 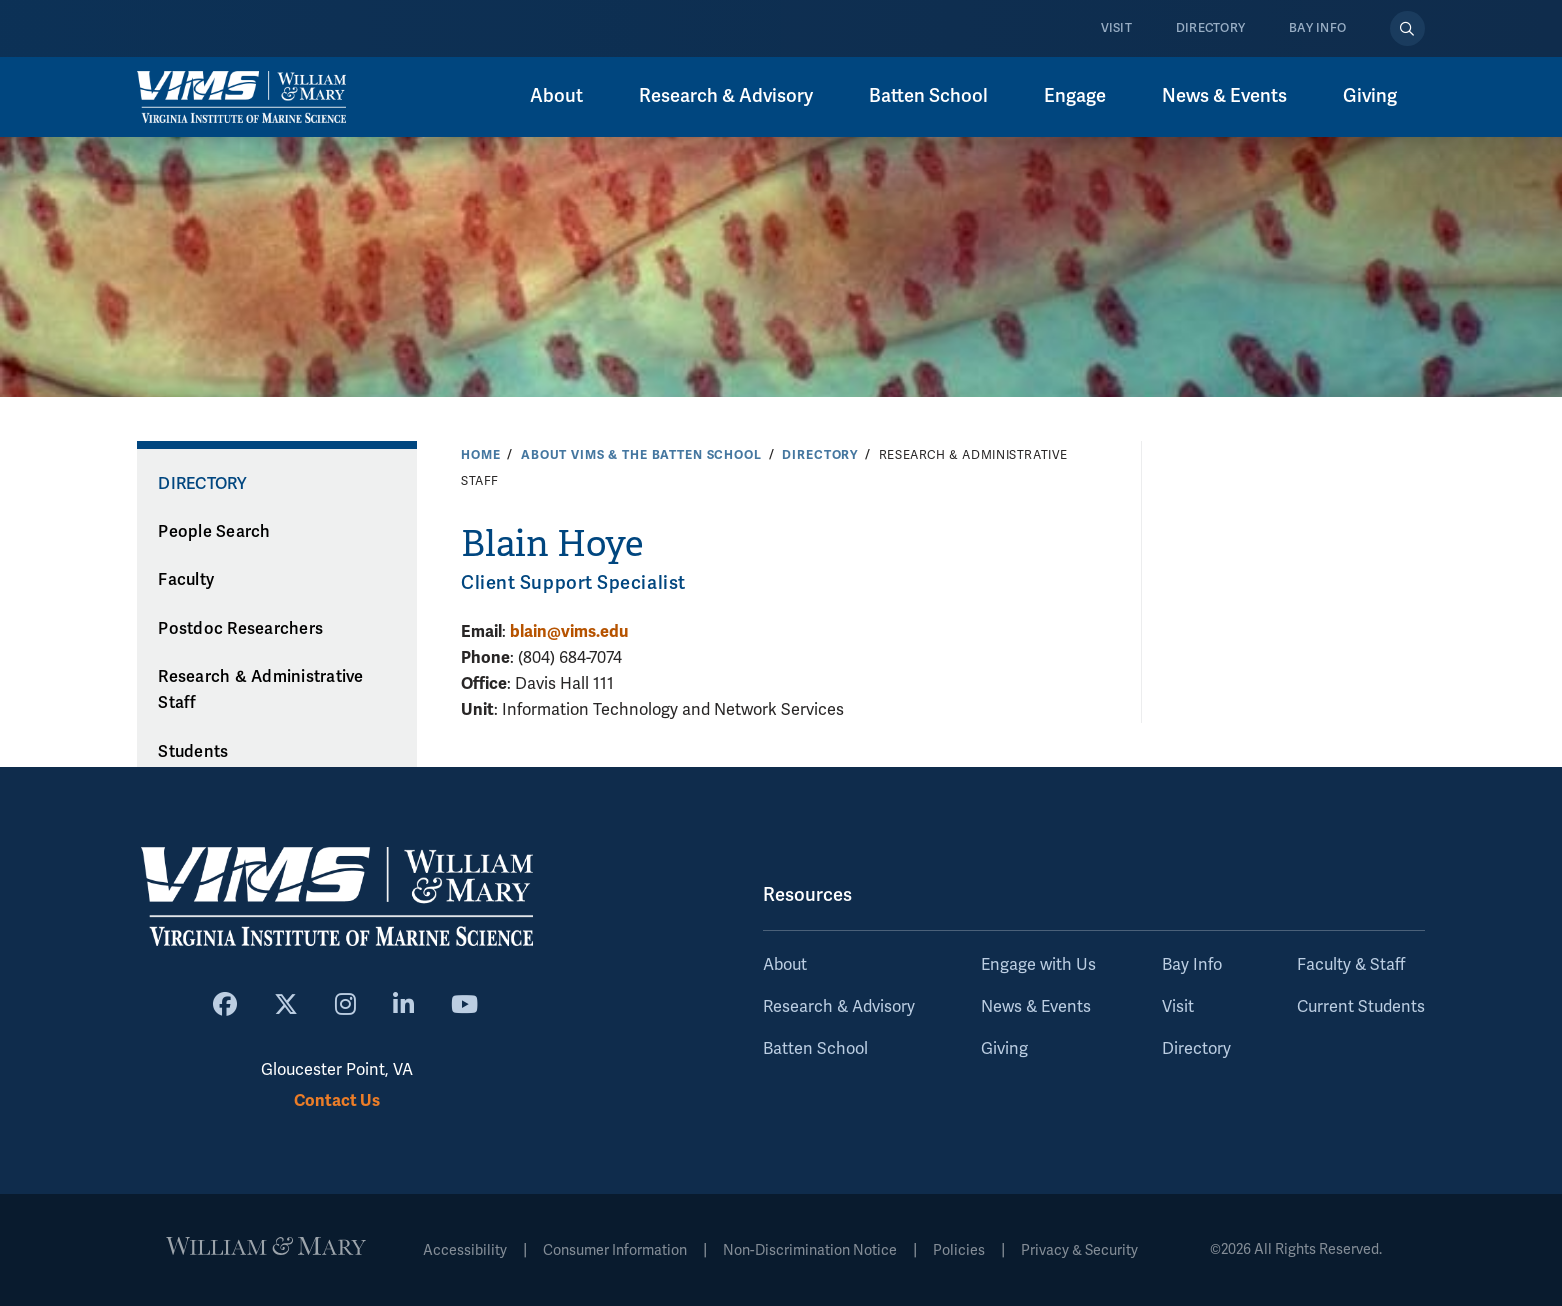 I want to click on Students, so click(x=193, y=752).